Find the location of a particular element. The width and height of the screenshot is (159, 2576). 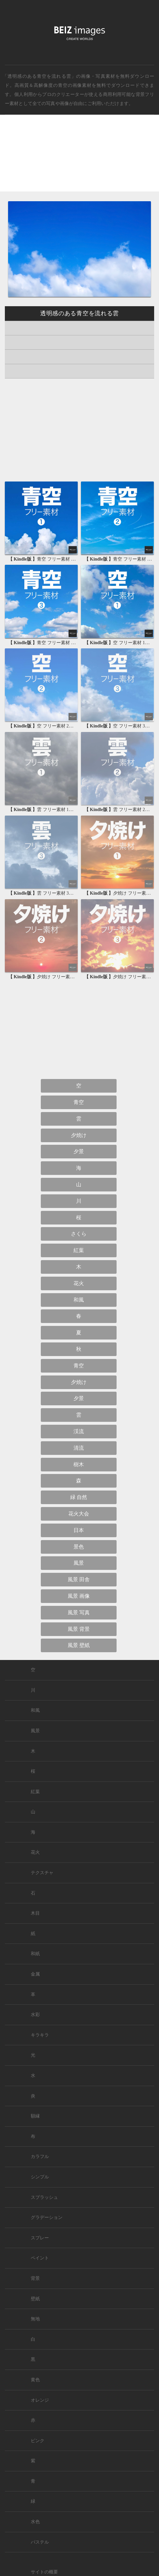

木目 is located at coordinates (35, 1913).